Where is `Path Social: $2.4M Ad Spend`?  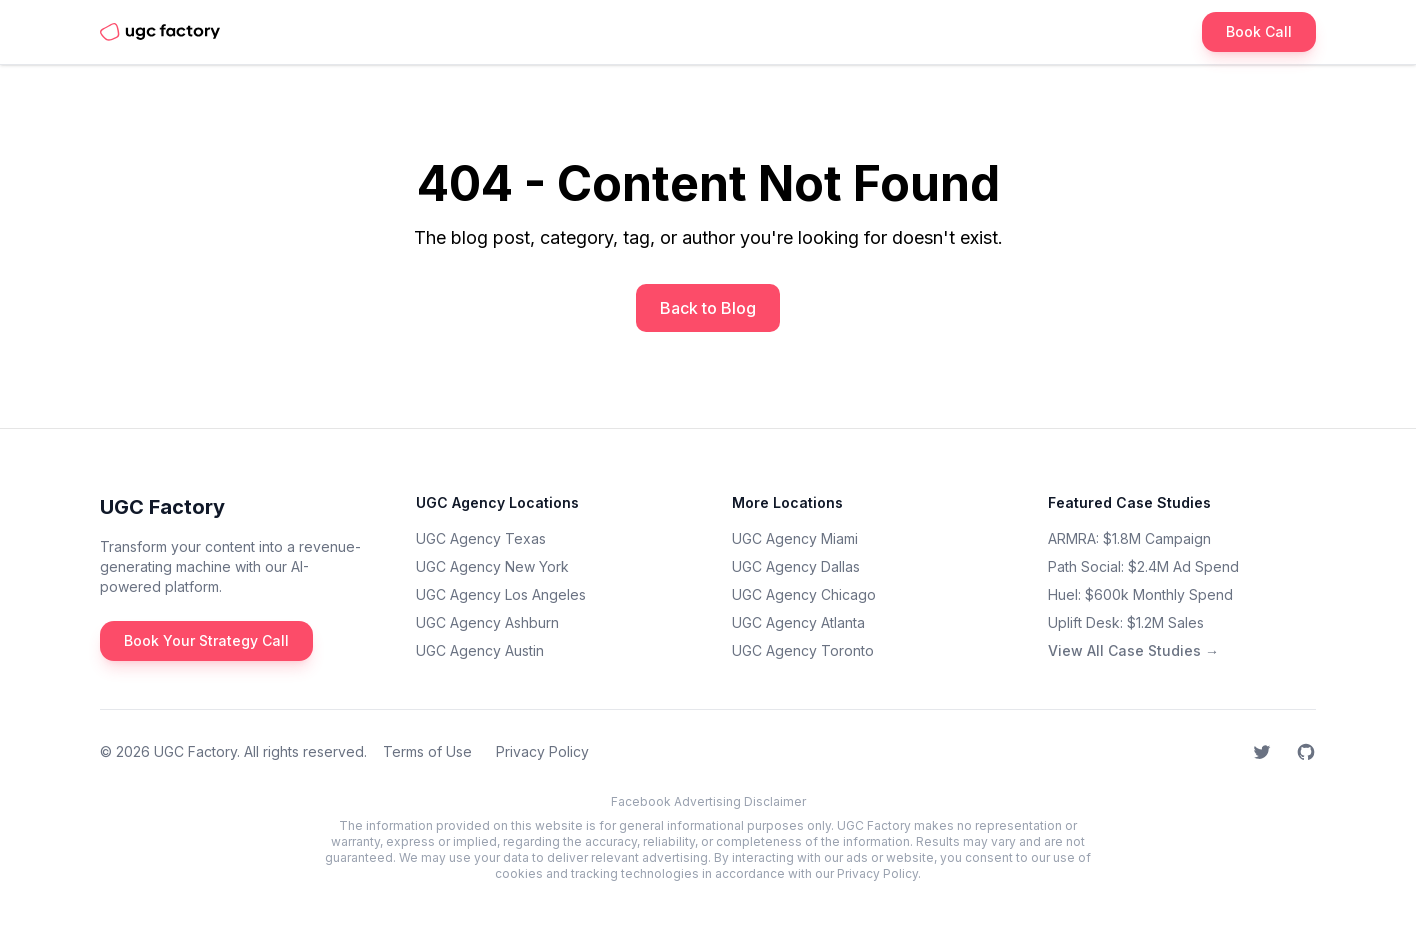 Path Social: $2.4M Ad Spend is located at coordinates (1143, 566).